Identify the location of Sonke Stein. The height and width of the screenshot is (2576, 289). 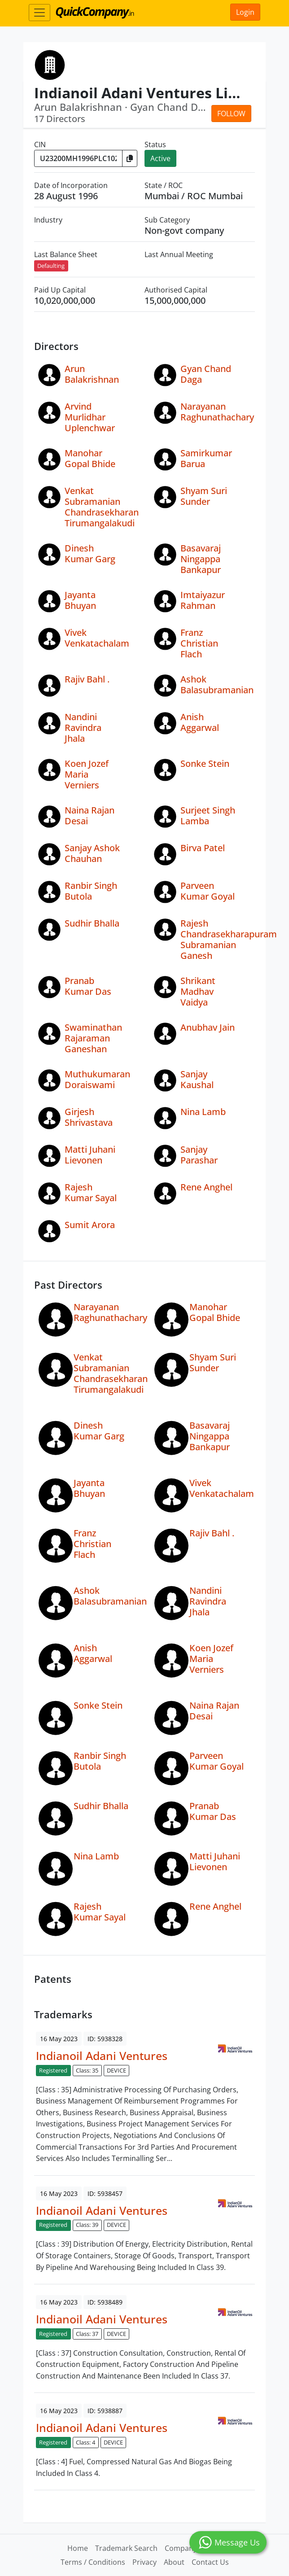
(204, 763).